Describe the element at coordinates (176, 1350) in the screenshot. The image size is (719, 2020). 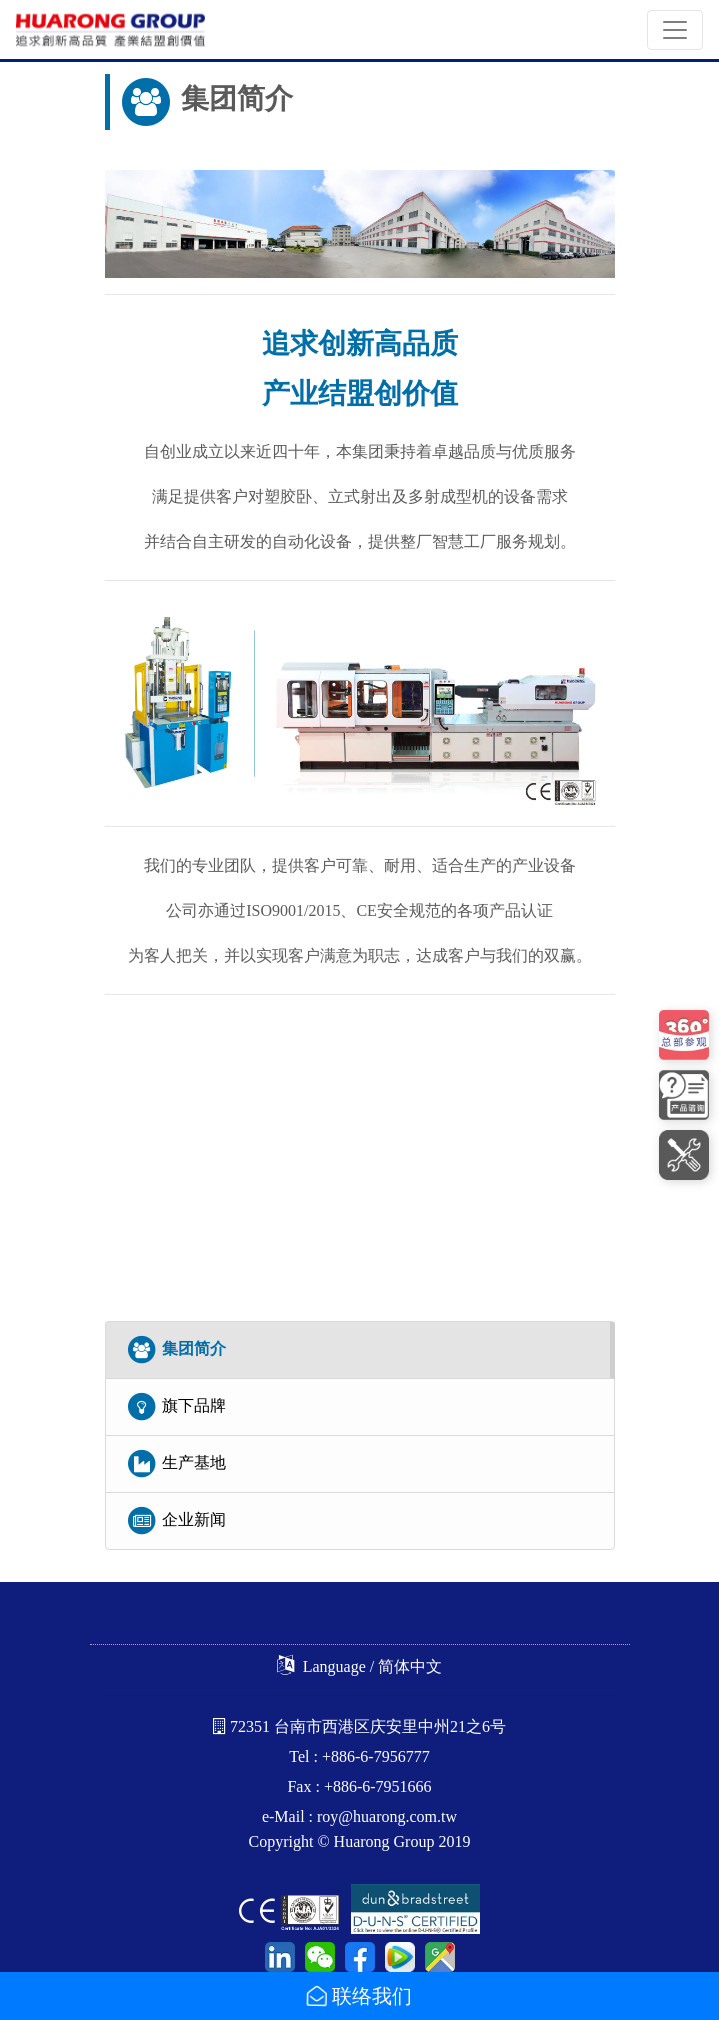
I see `集团简介` at that location.